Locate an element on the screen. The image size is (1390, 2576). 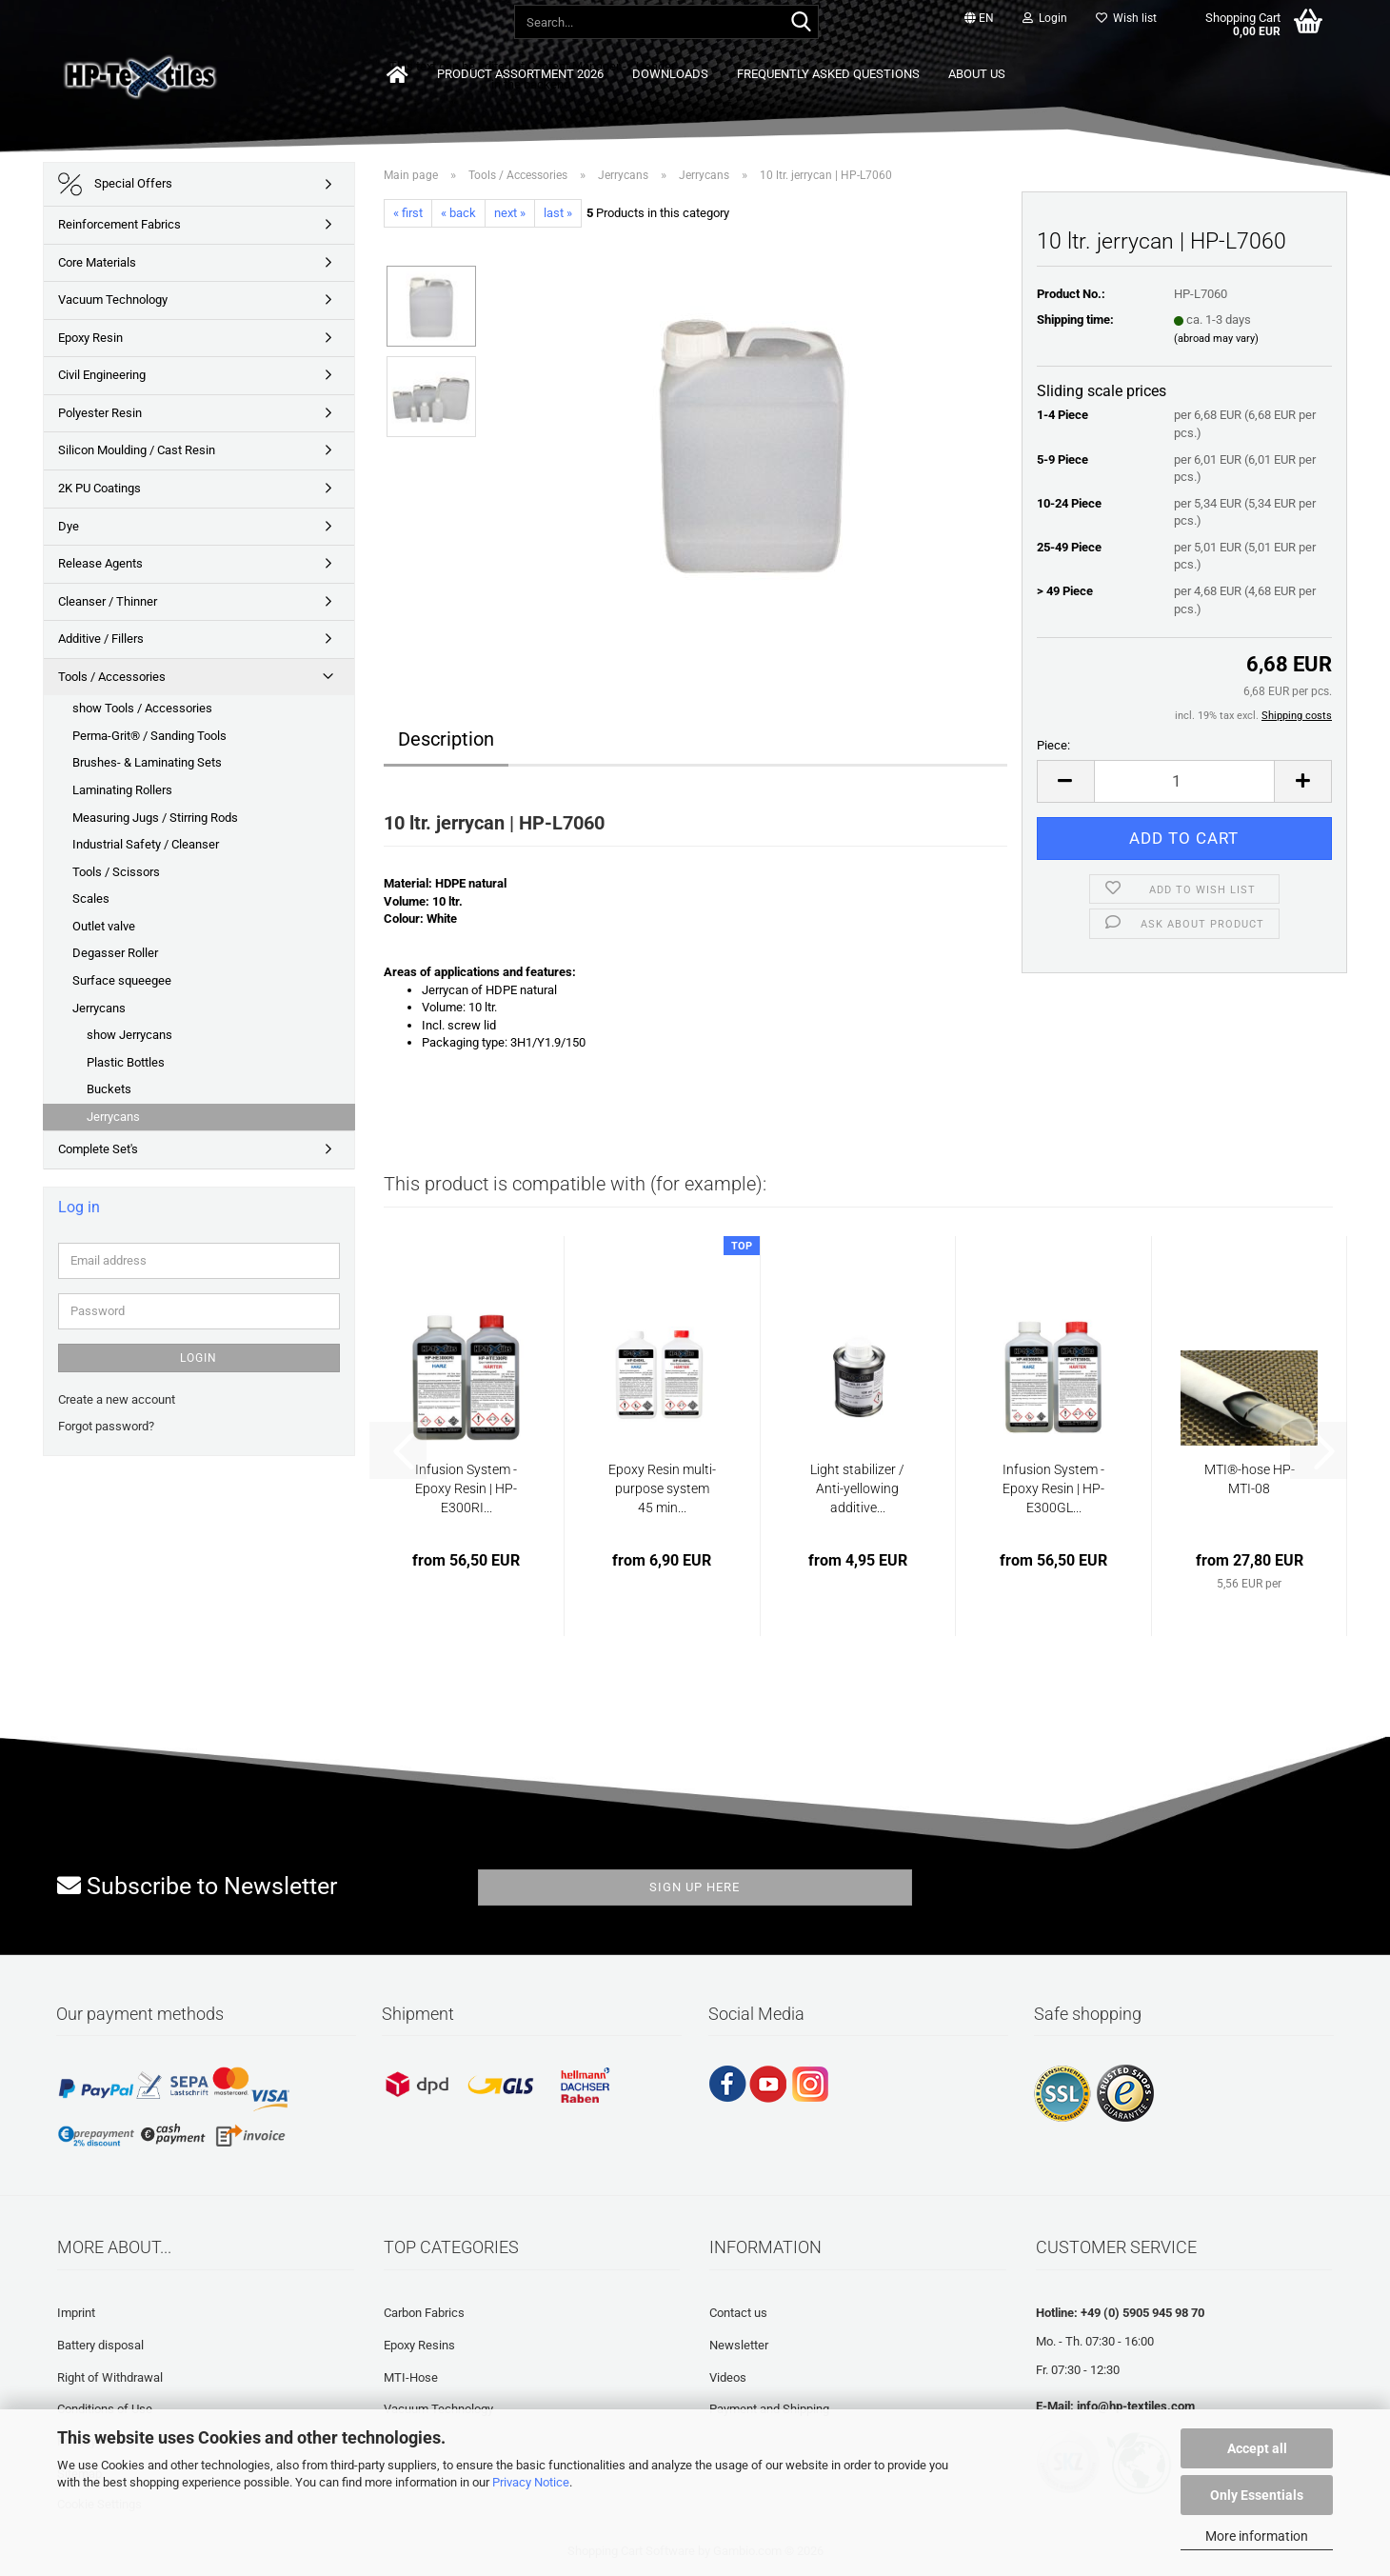
About us is located at coordinates (976, 74).